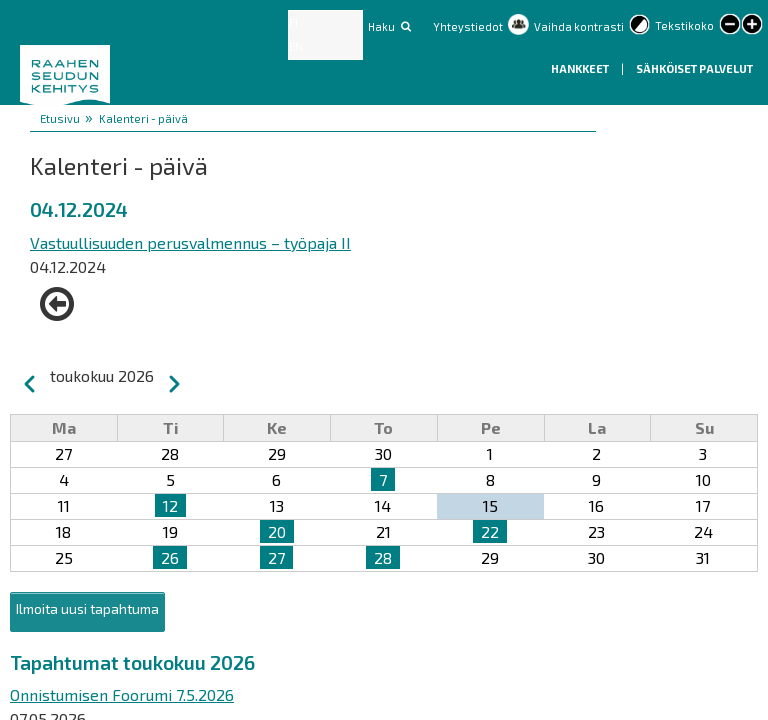 The width and height of the screenshot is (768, 720). I want to click on 28, so click(383, 557).